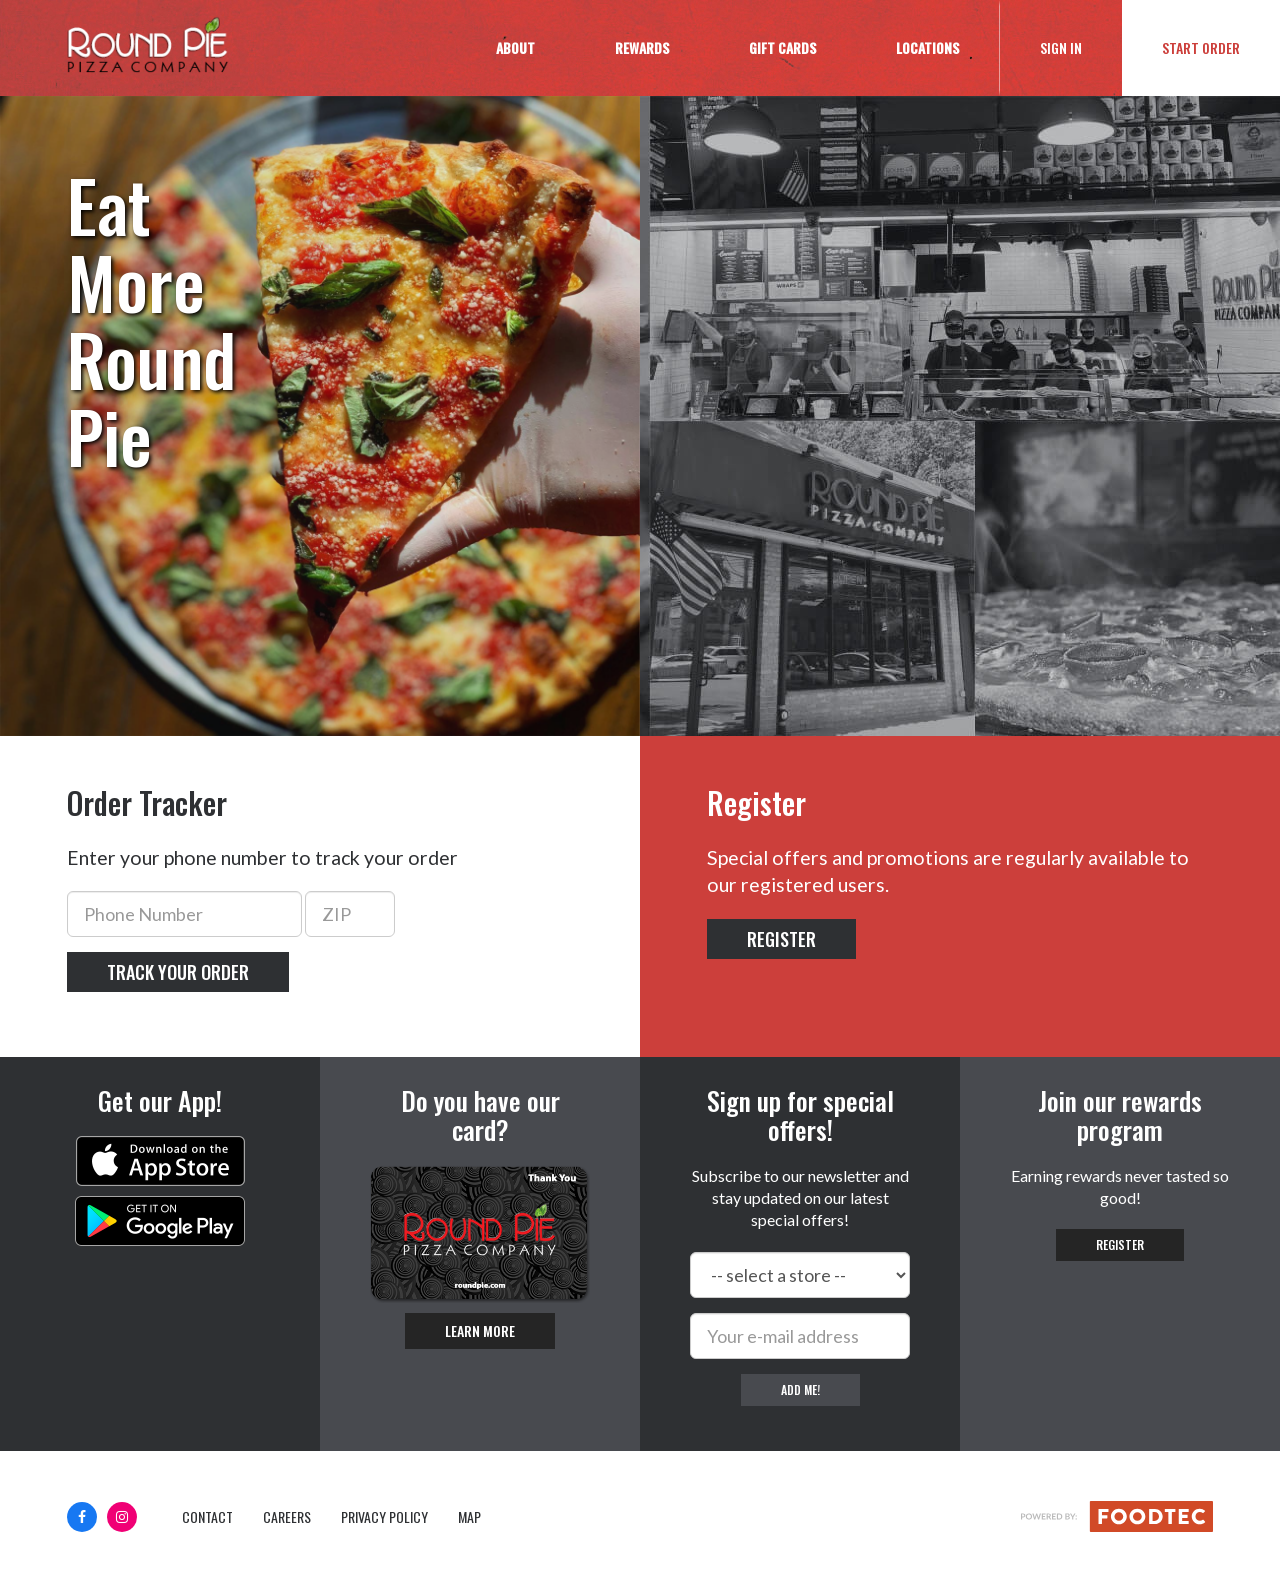  Describe the element at coordinates (800, 1336) in the screenshot. I see `[e-mail]` at that location.